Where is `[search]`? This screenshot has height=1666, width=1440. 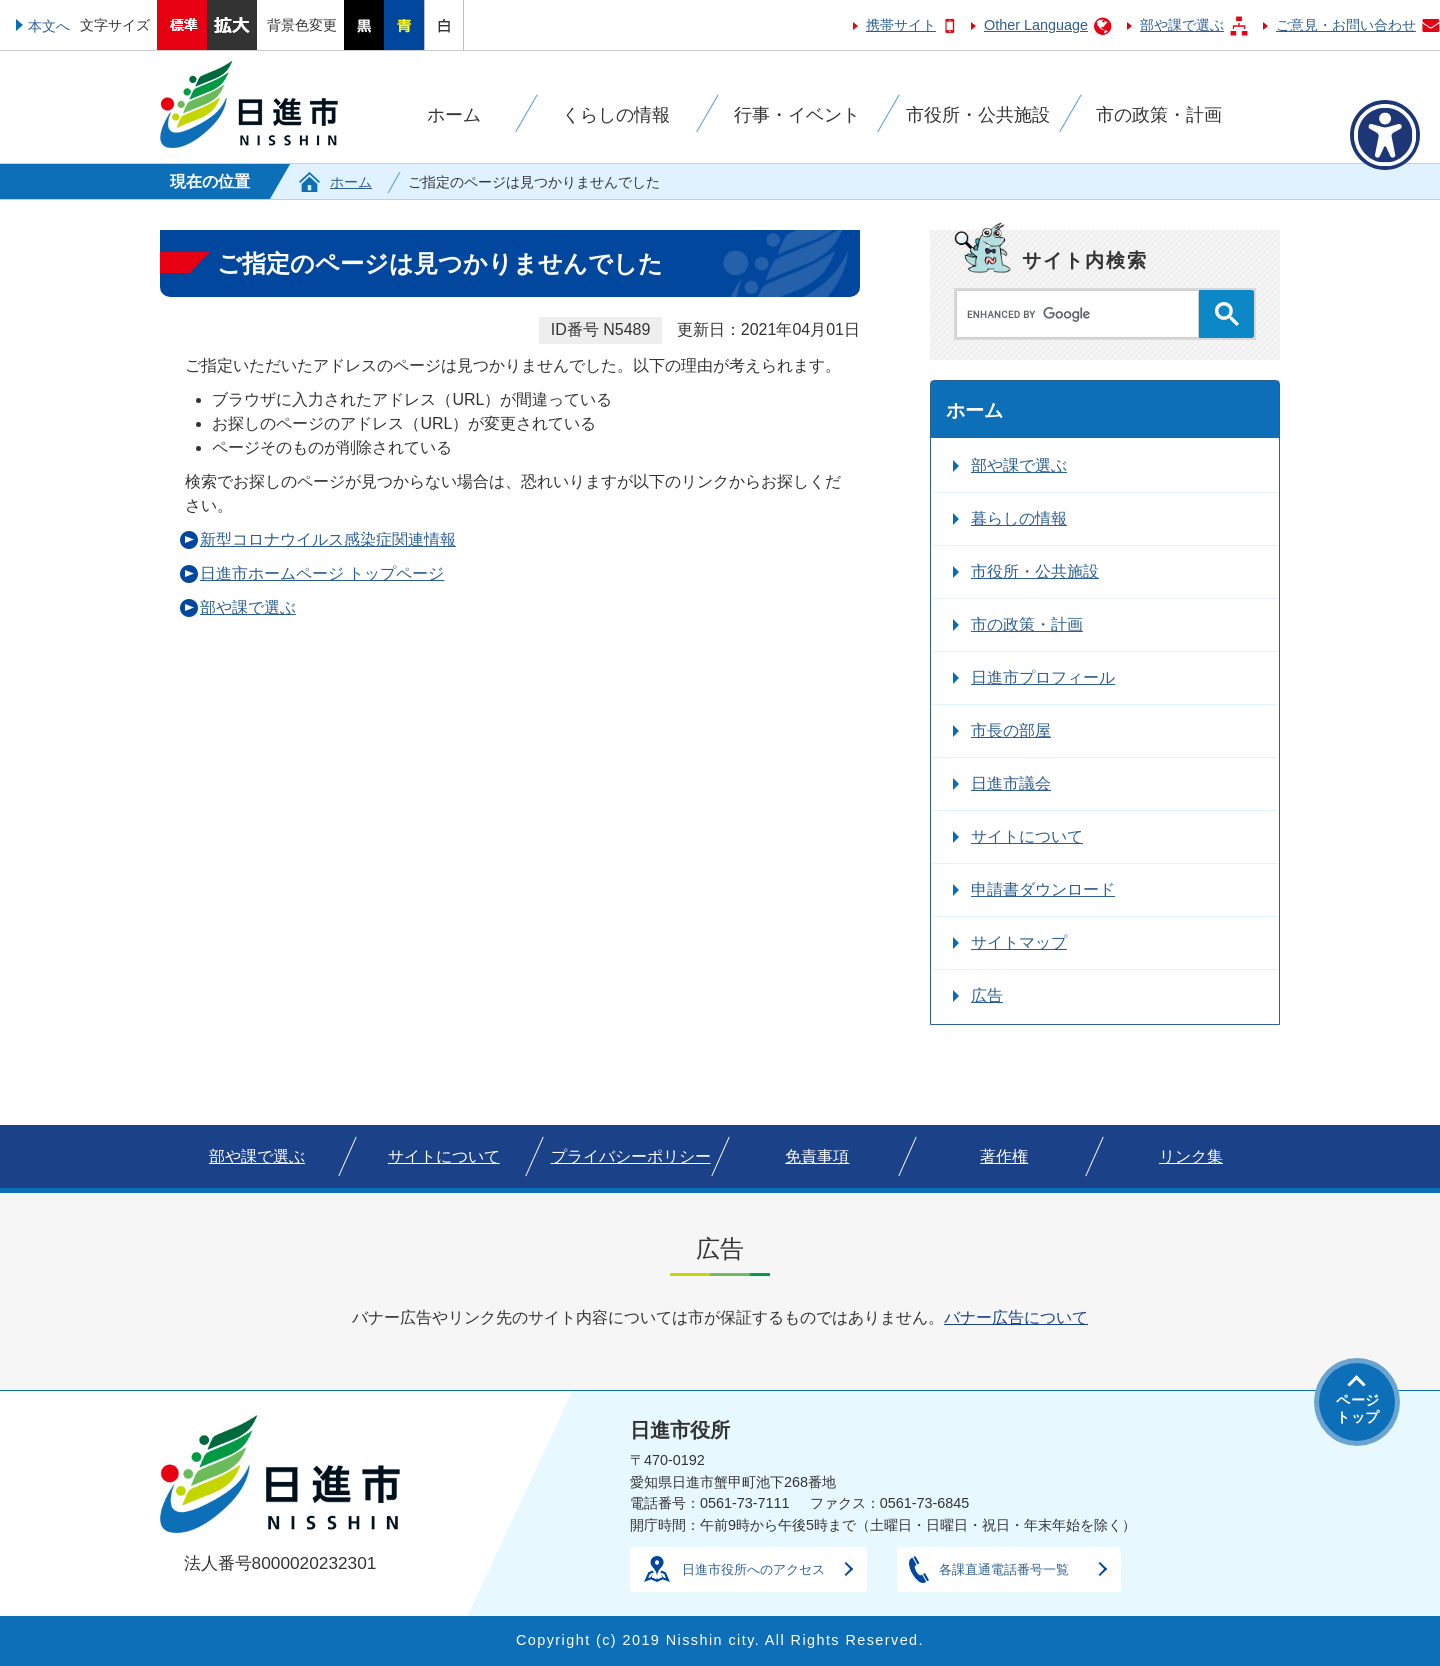
[search] is located at coordinates (1082, 314).